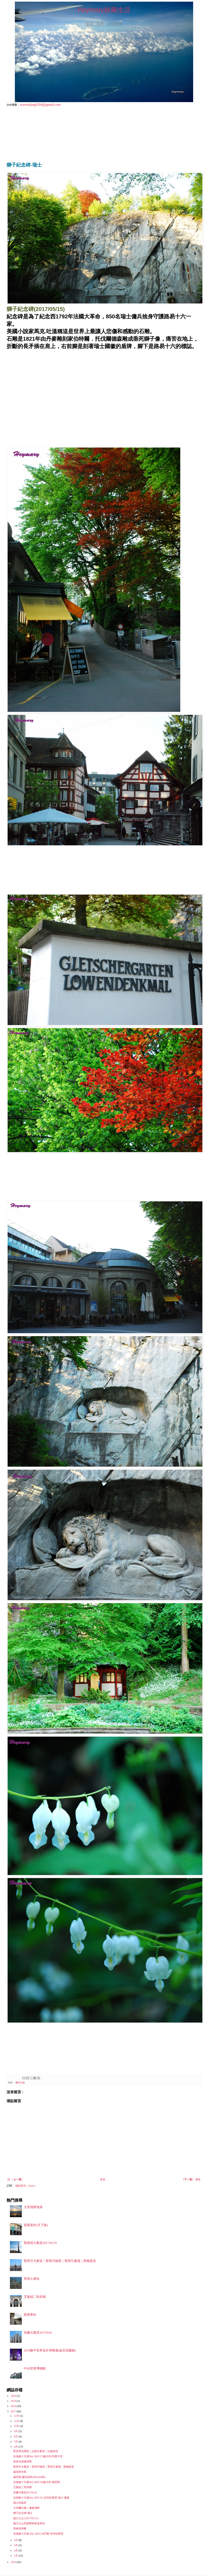 The width and height of the screenshot is (208, 2576). I want to click on 9月, so click(16, 2431).